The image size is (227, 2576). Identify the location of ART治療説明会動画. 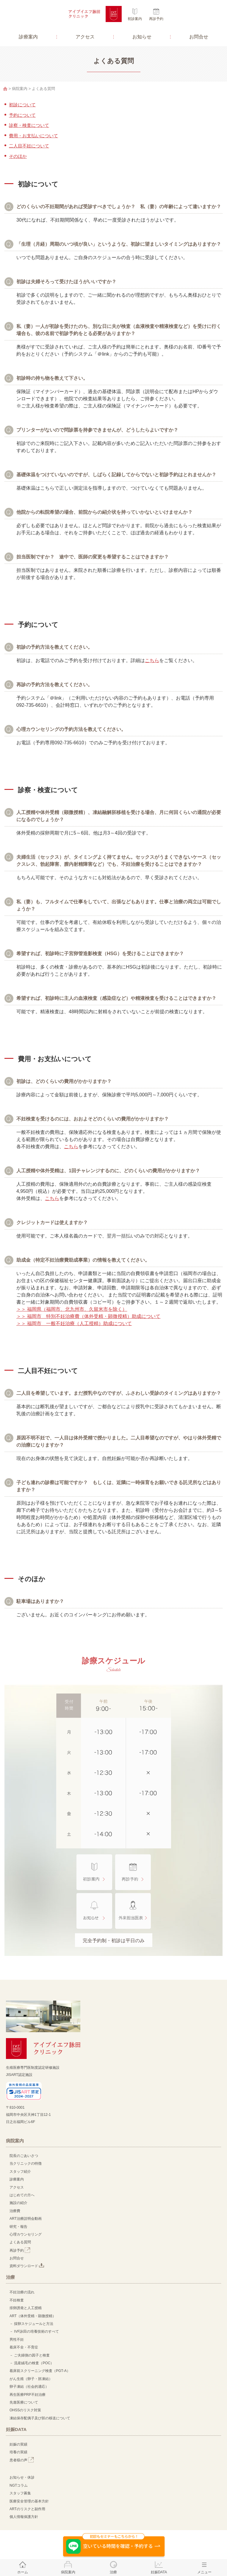
(26, 2219).